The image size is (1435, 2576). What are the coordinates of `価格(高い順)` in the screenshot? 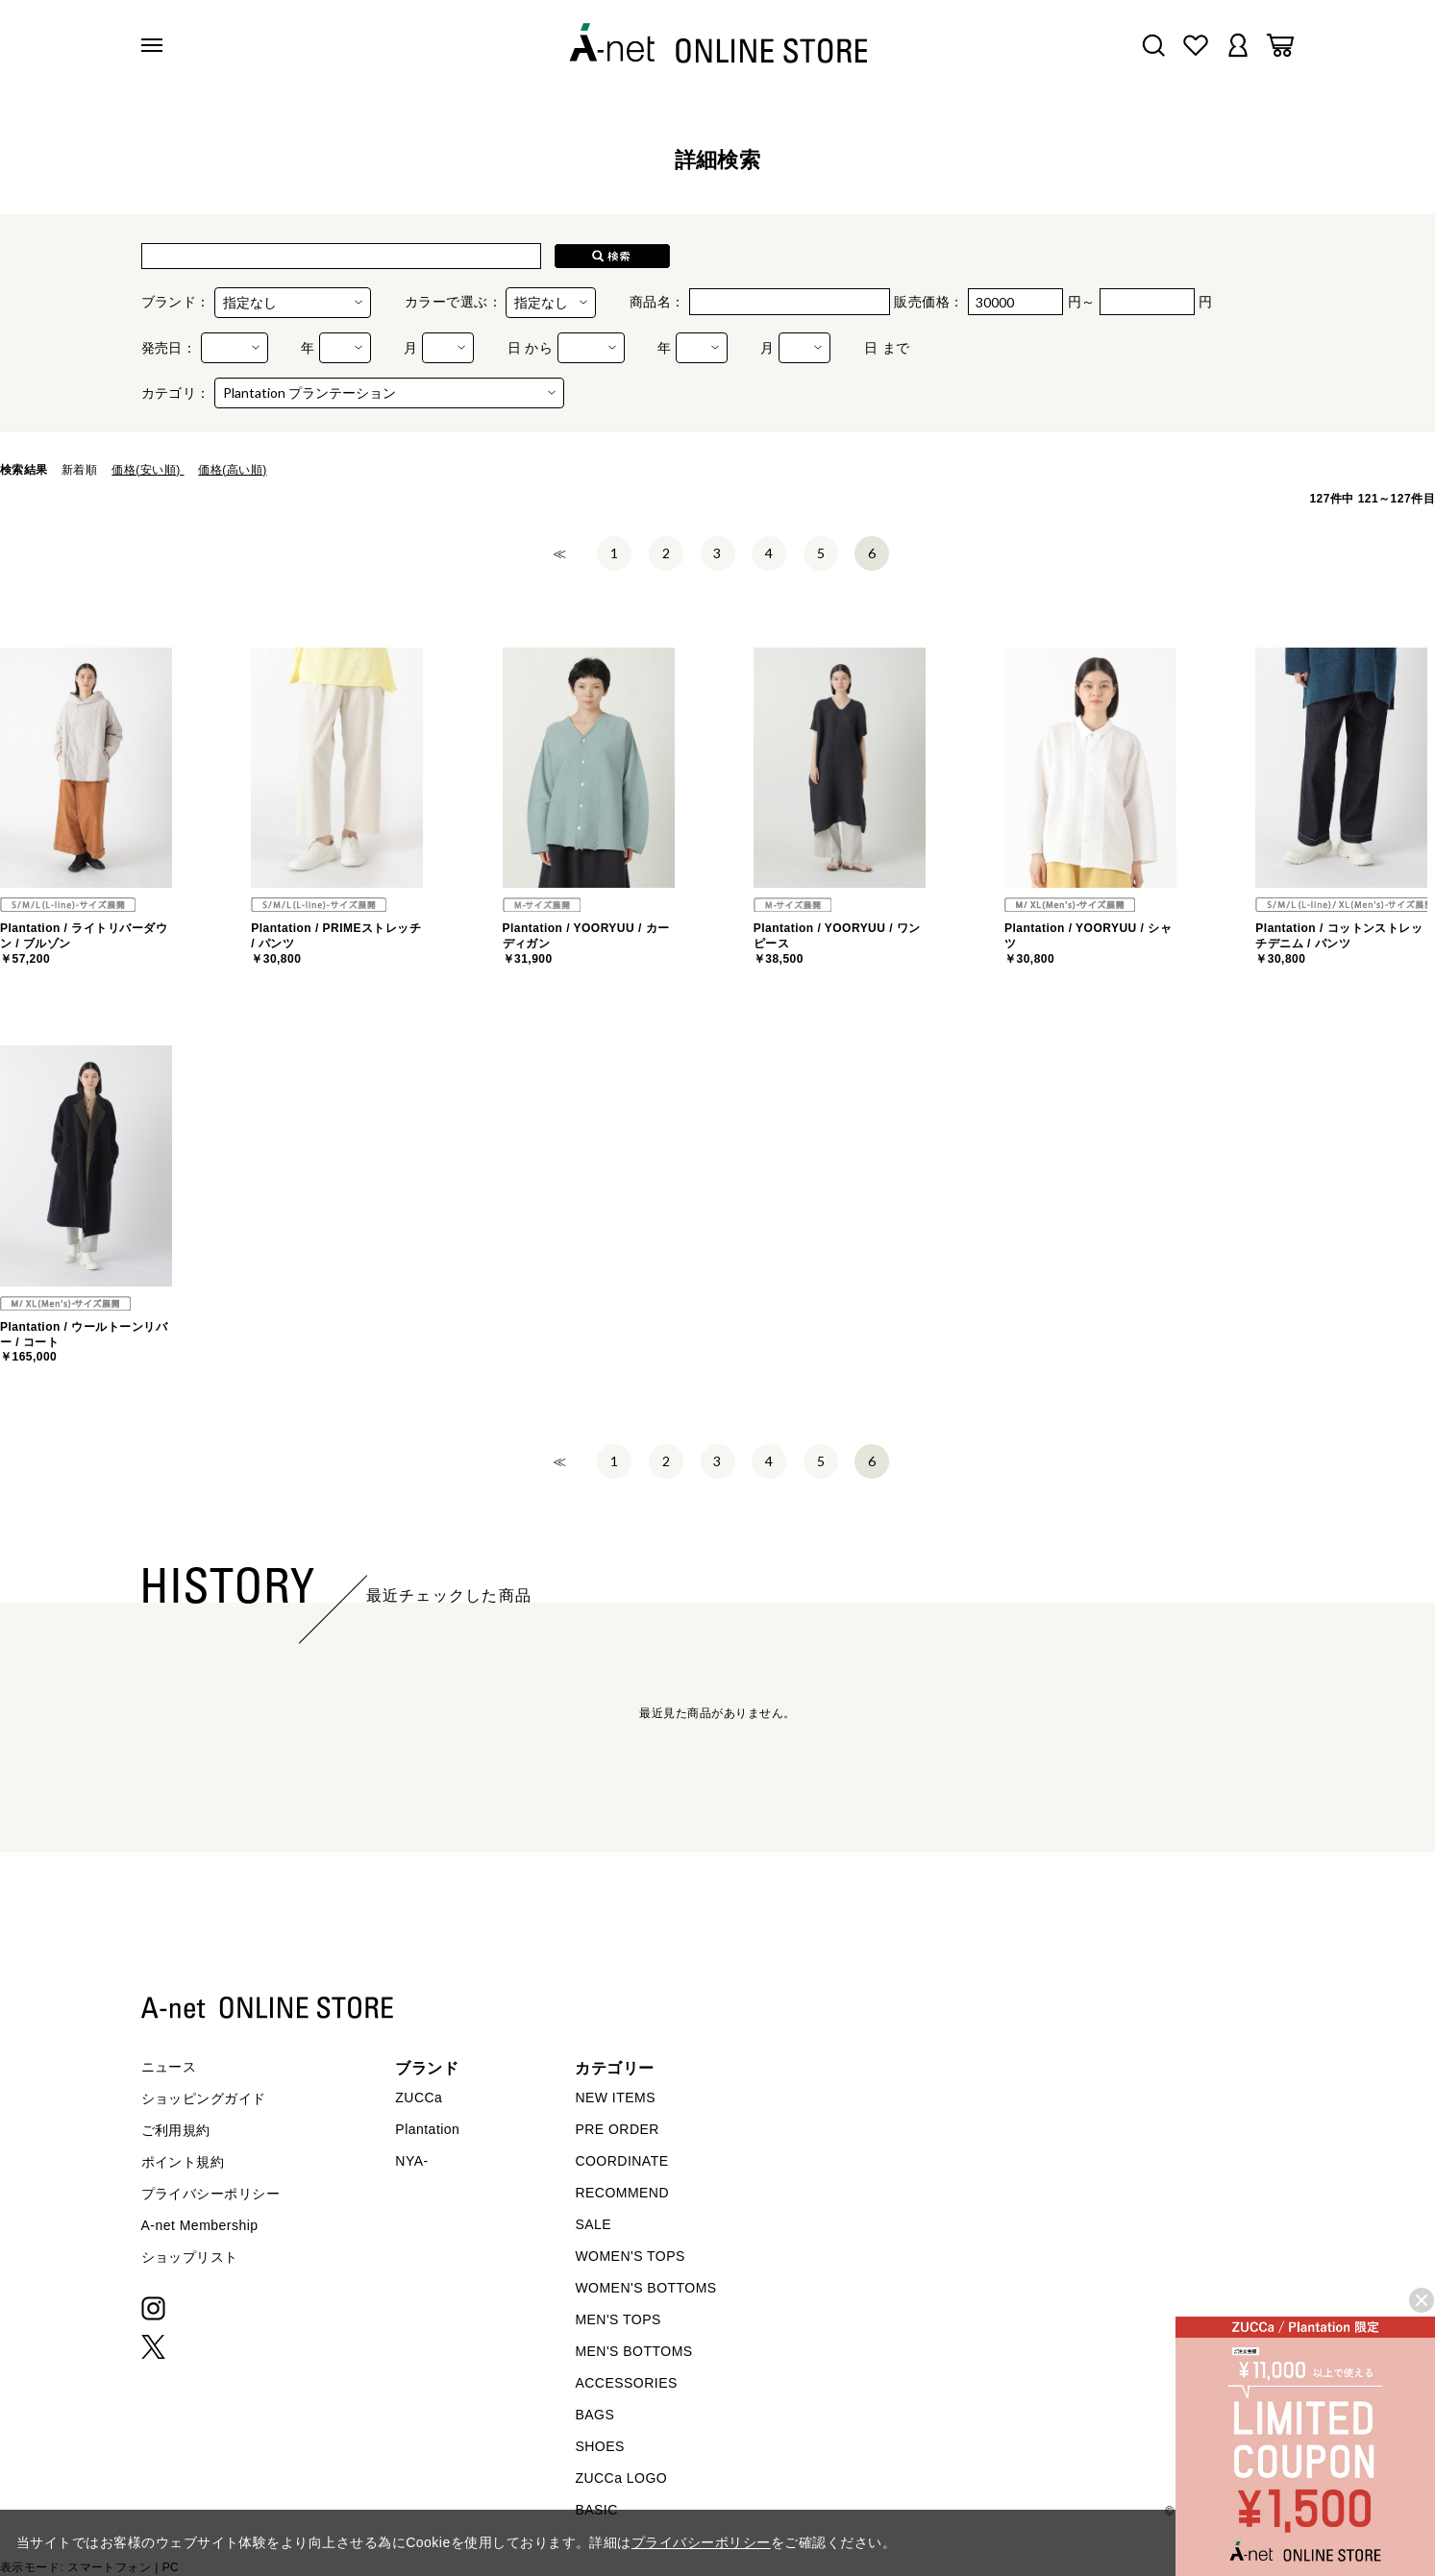 It's located at (232, 470).